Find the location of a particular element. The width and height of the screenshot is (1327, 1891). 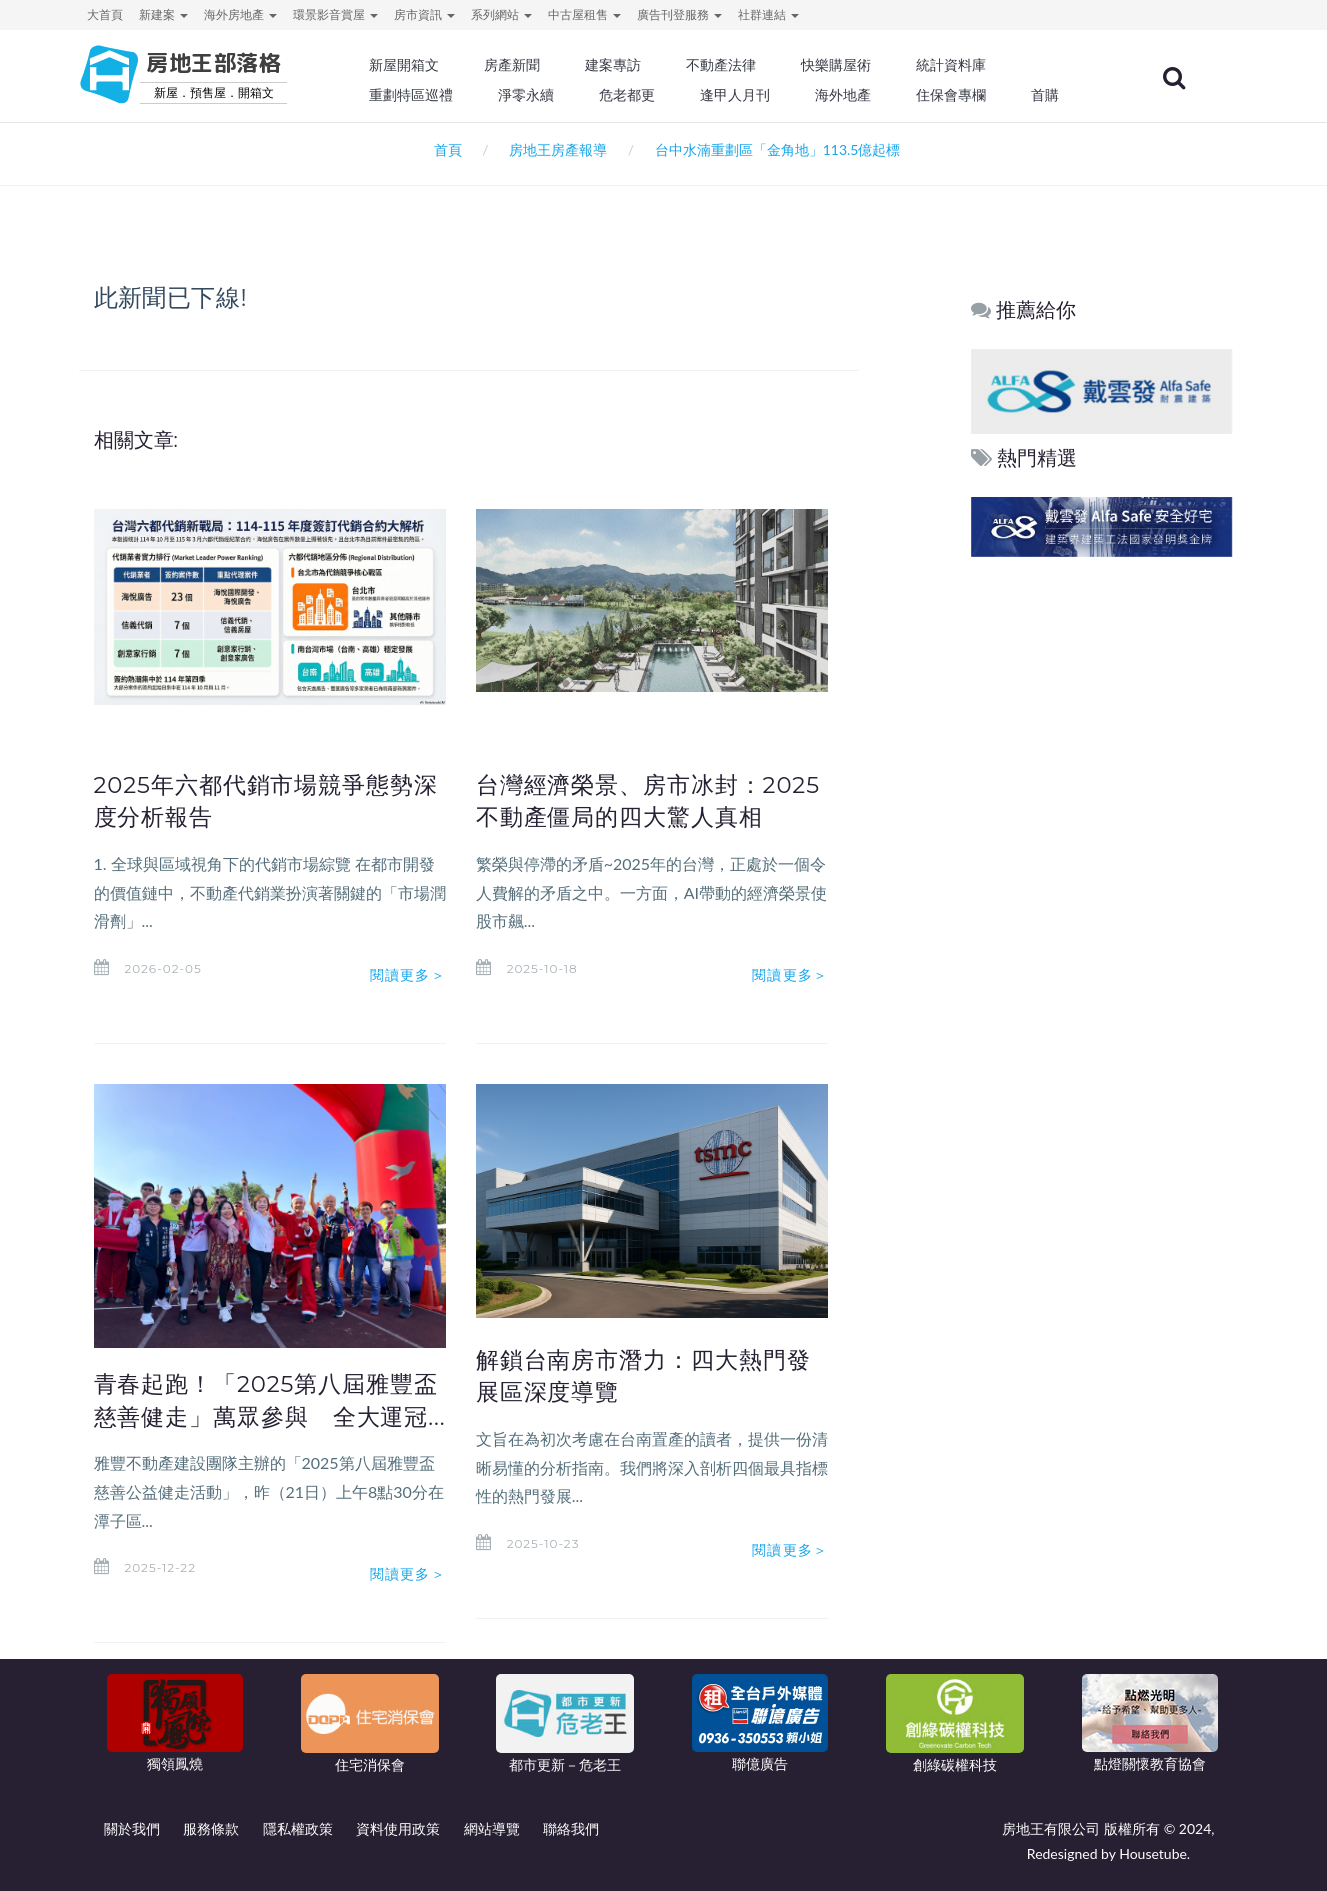

大首頁 is located at coordinates (105, 14).